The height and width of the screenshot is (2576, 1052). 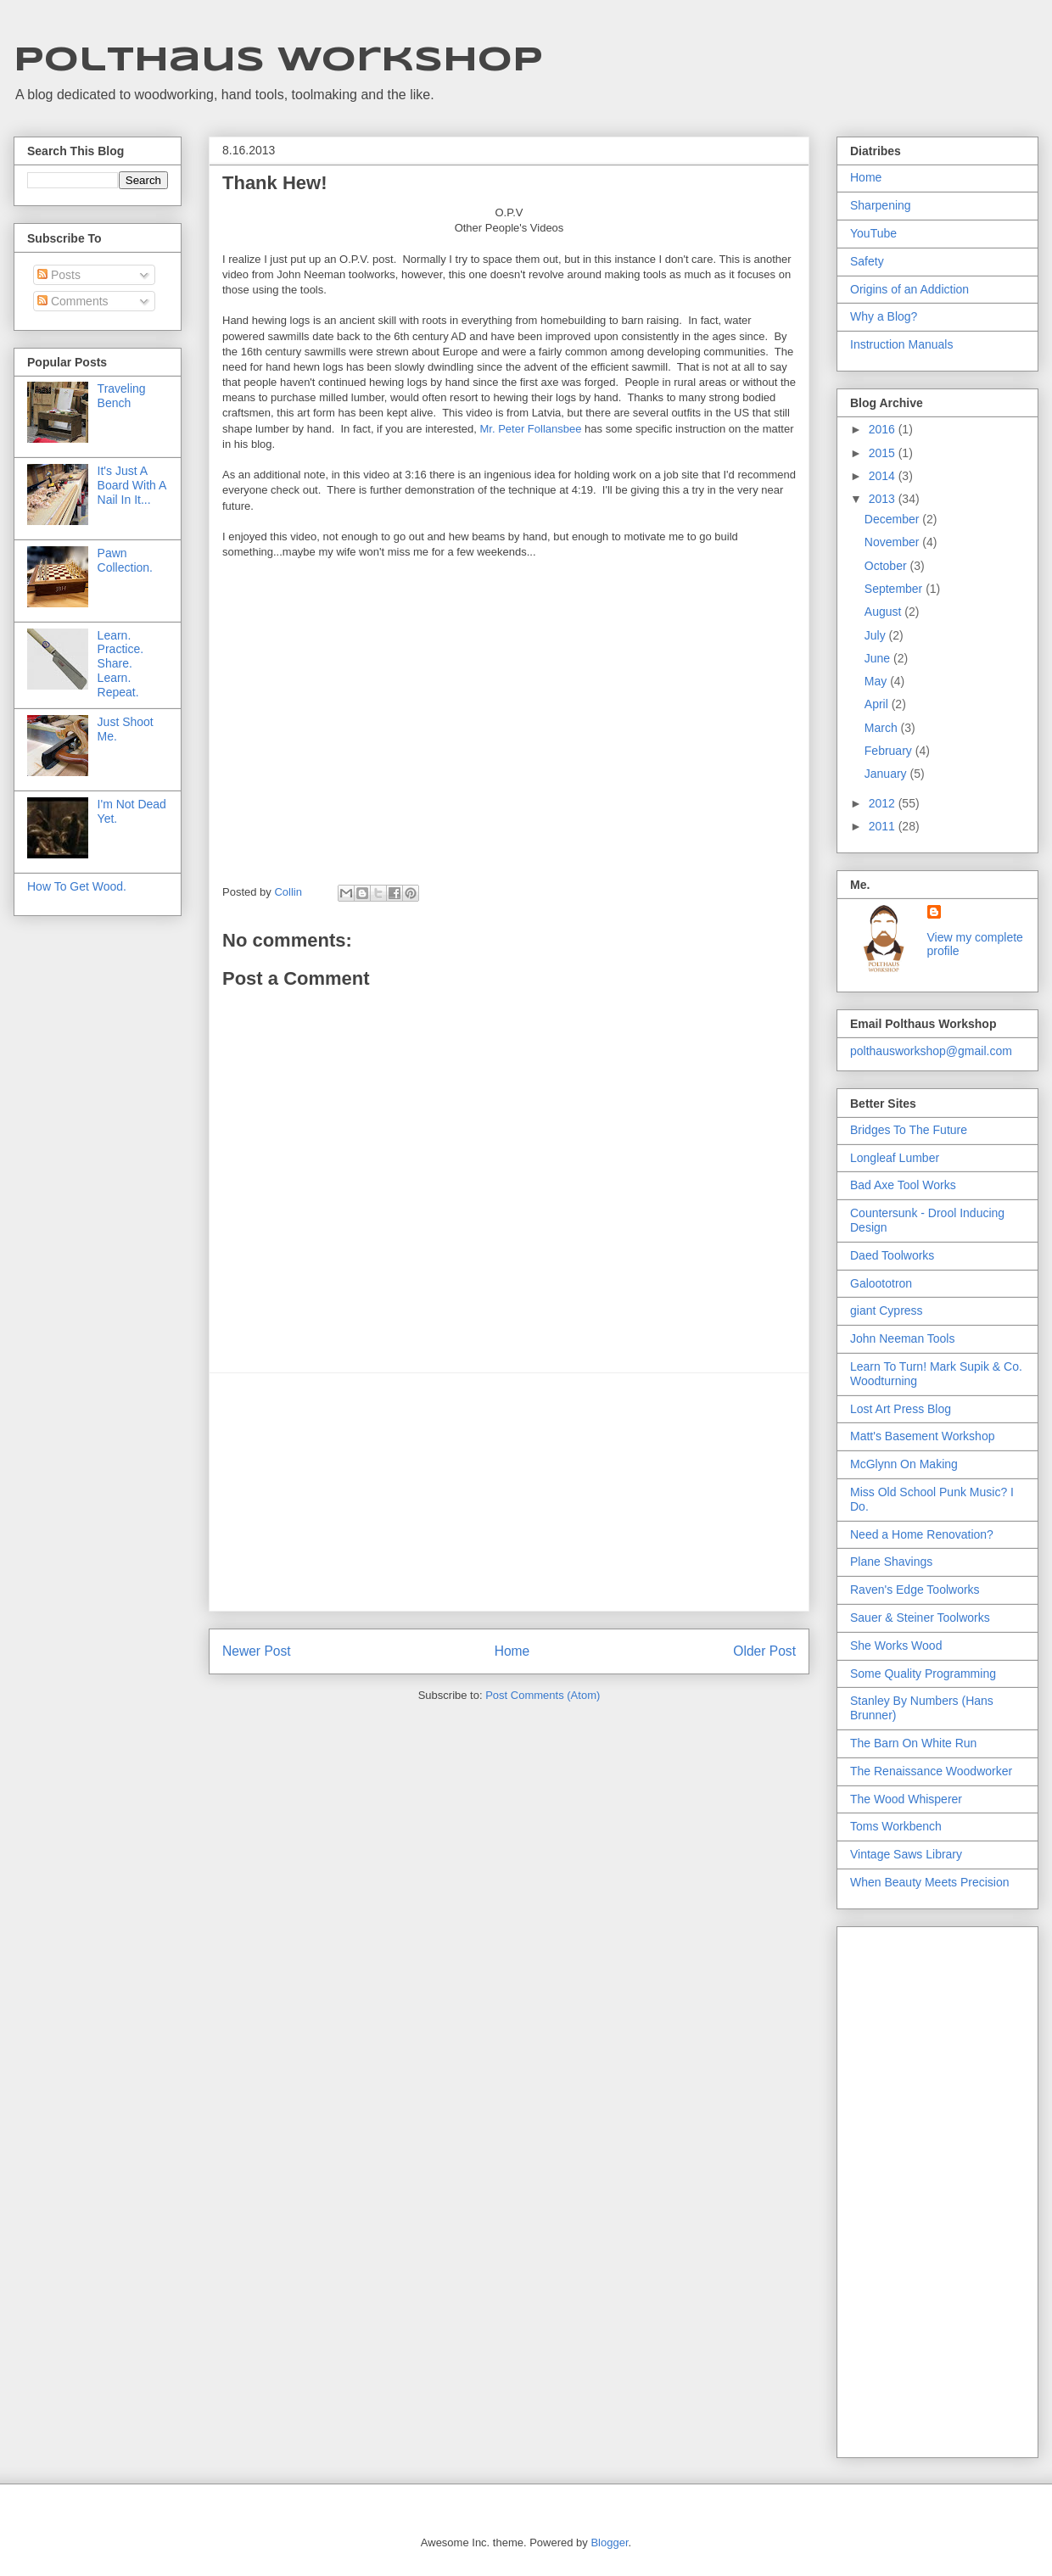 I want to click on Learn. Practice. Share. Learn. Repeat., so click(x=120, y=664).